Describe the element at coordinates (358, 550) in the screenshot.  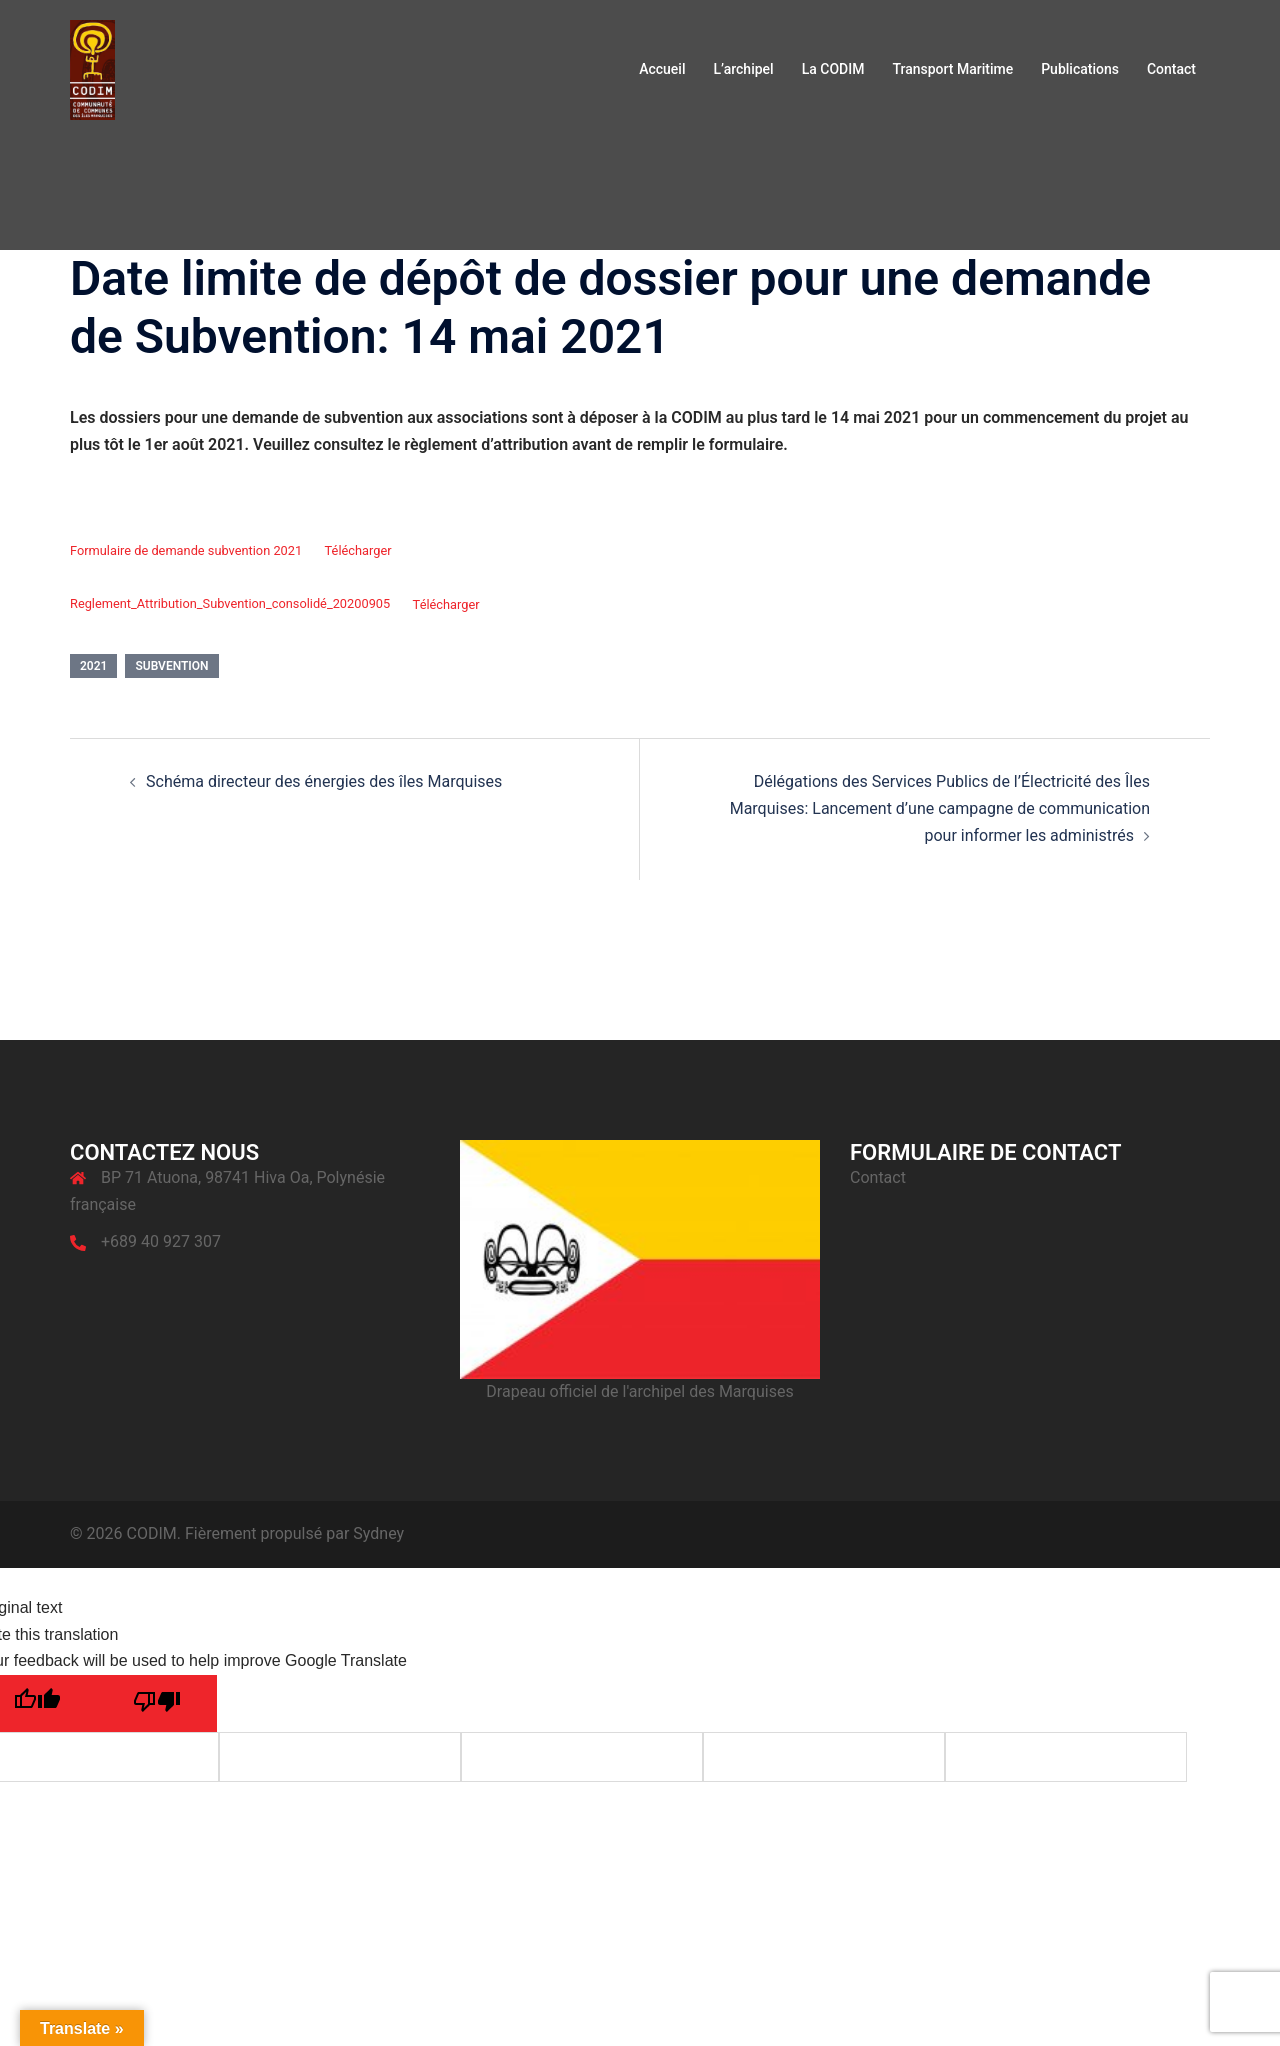
I see `Télécharger` at that location.